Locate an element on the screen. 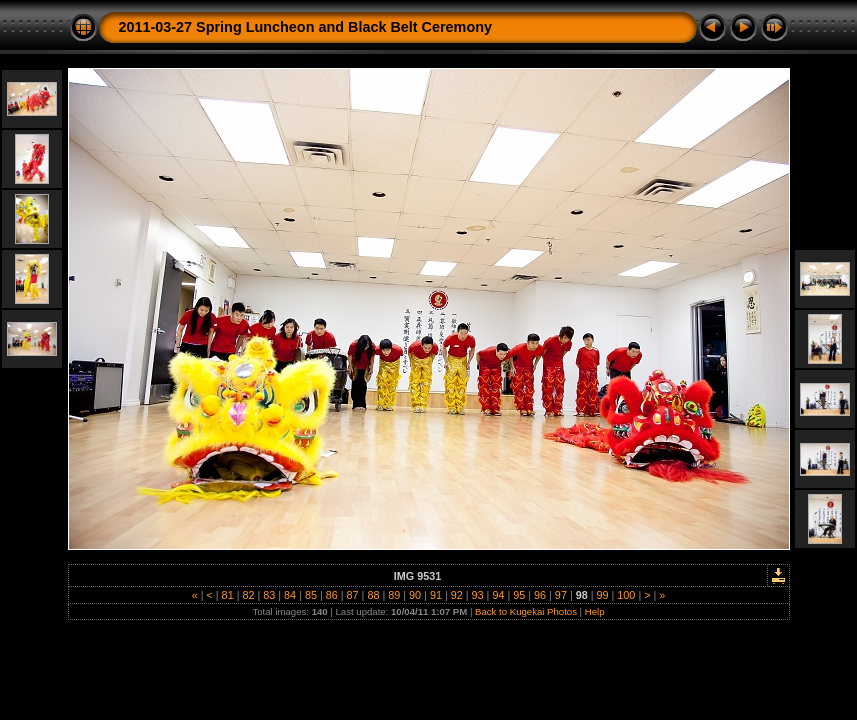 The width and height of the screenshot is (857, 720). 93 is located at coordinates (478, 595).